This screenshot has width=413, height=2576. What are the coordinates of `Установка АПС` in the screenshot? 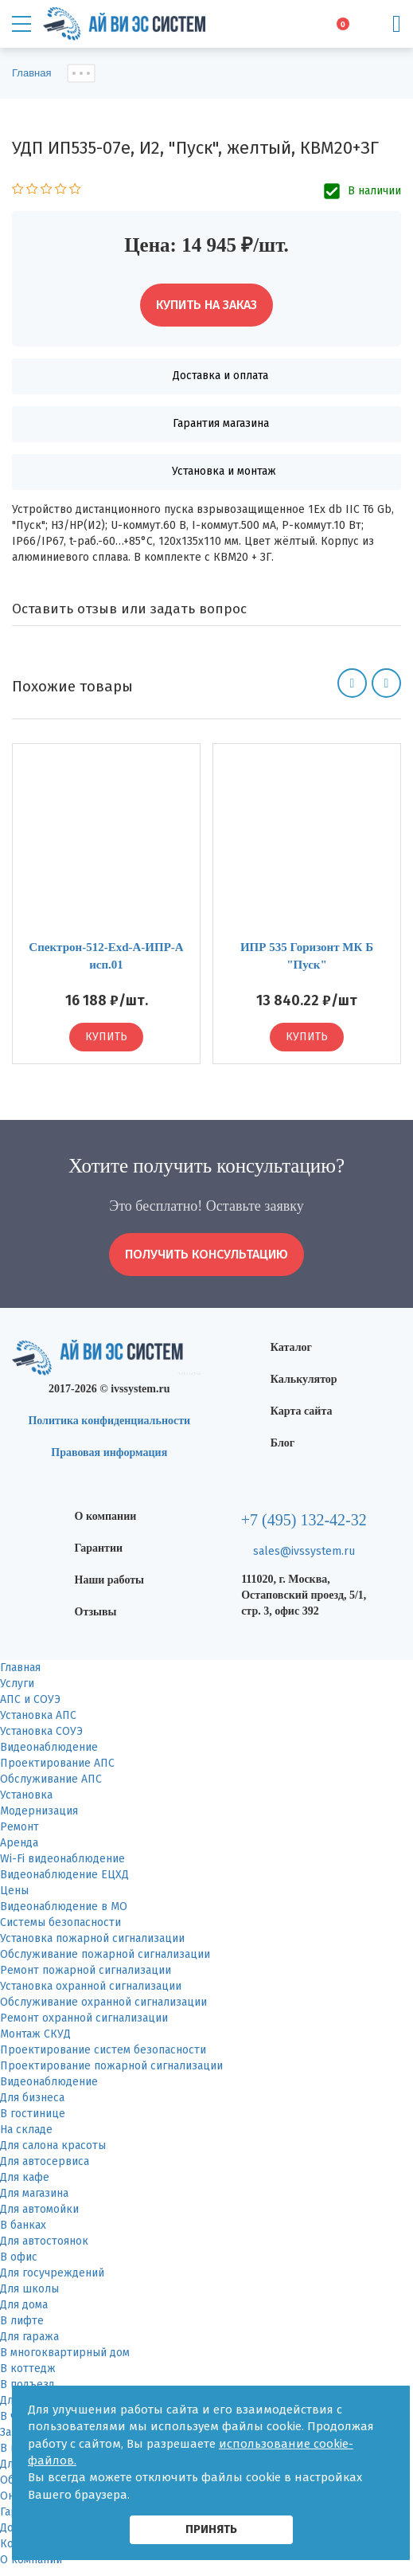 It's located at (38, 1715).